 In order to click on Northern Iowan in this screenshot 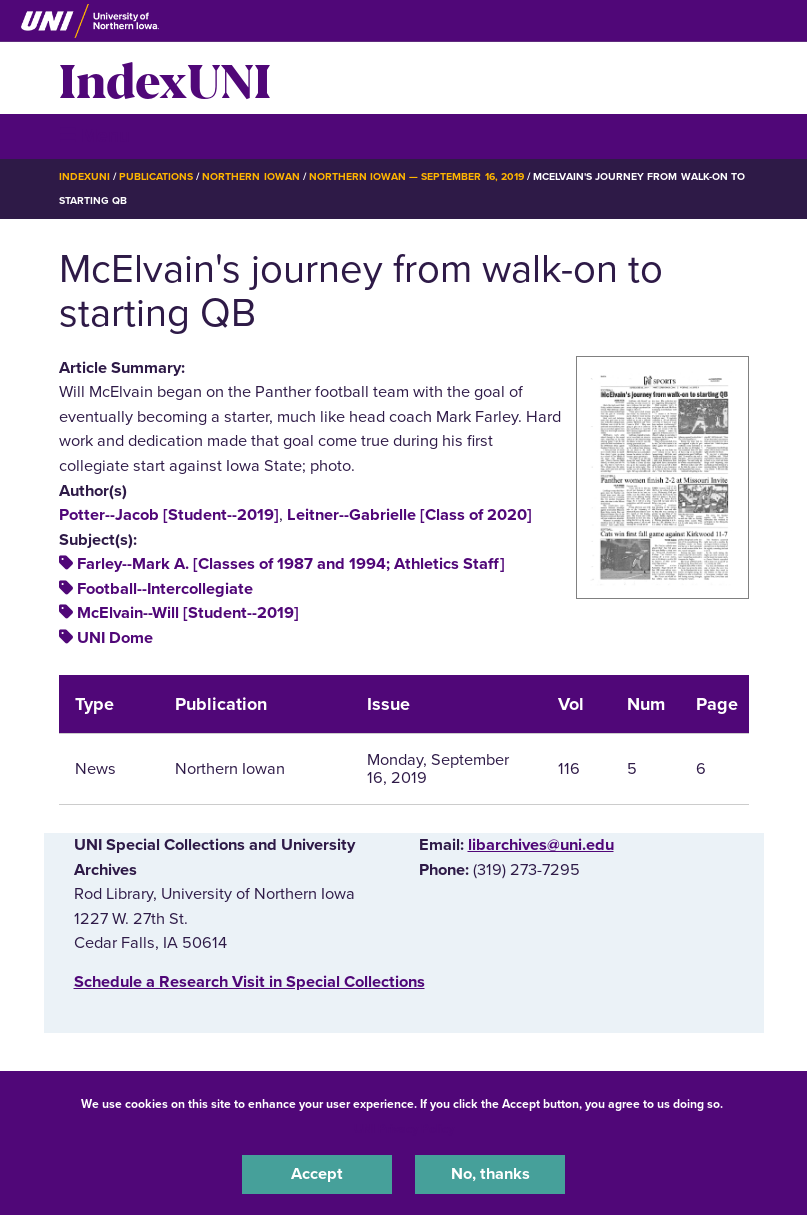, I will do `click(250, 176)`.